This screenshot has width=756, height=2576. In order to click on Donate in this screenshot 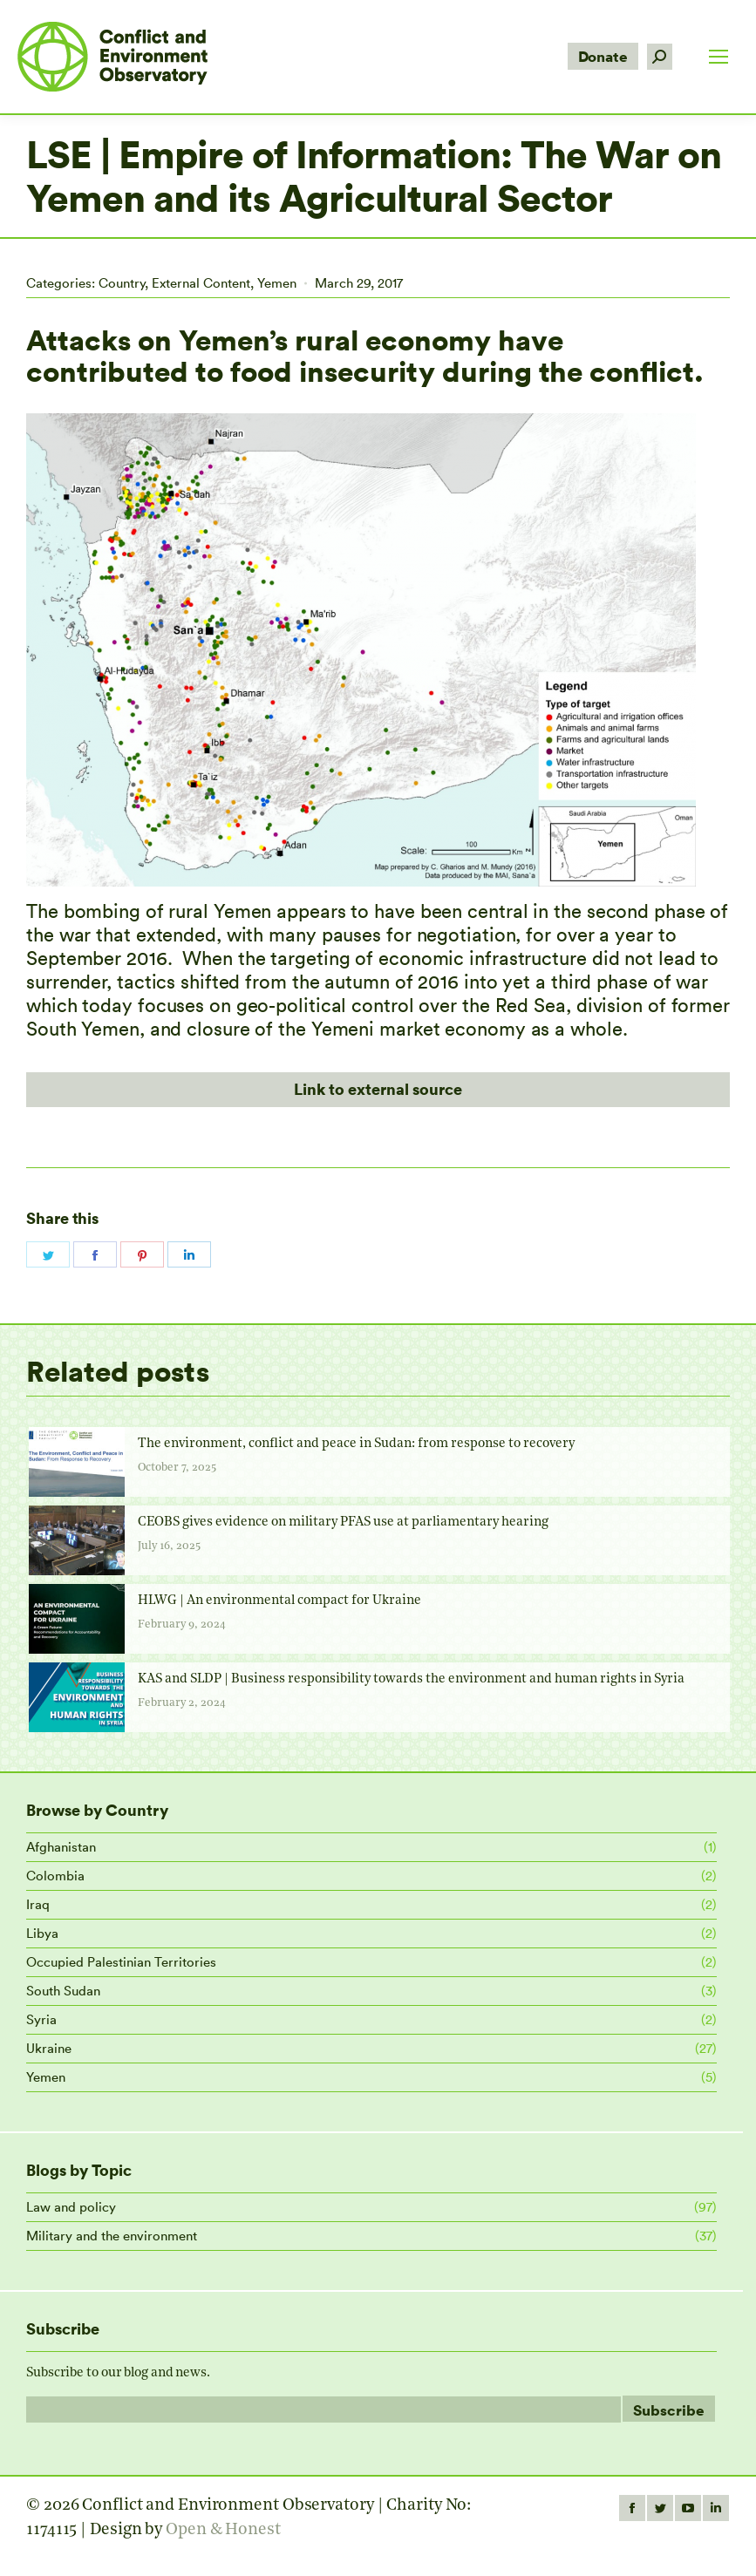, I will do `click(603, 56)`.